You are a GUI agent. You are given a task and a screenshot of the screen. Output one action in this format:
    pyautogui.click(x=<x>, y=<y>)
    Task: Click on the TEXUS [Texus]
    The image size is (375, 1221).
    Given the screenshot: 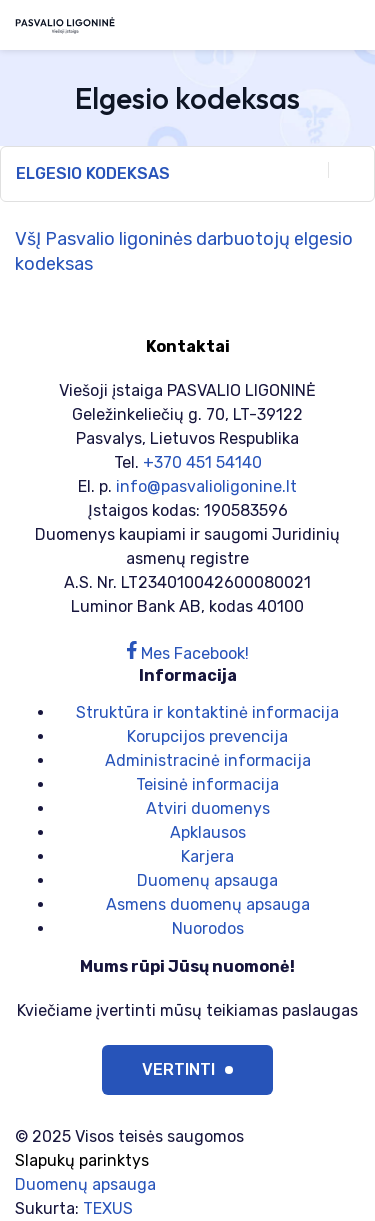 What is the action you would take?
    pyautogui.click(x=108, y=1208)
    